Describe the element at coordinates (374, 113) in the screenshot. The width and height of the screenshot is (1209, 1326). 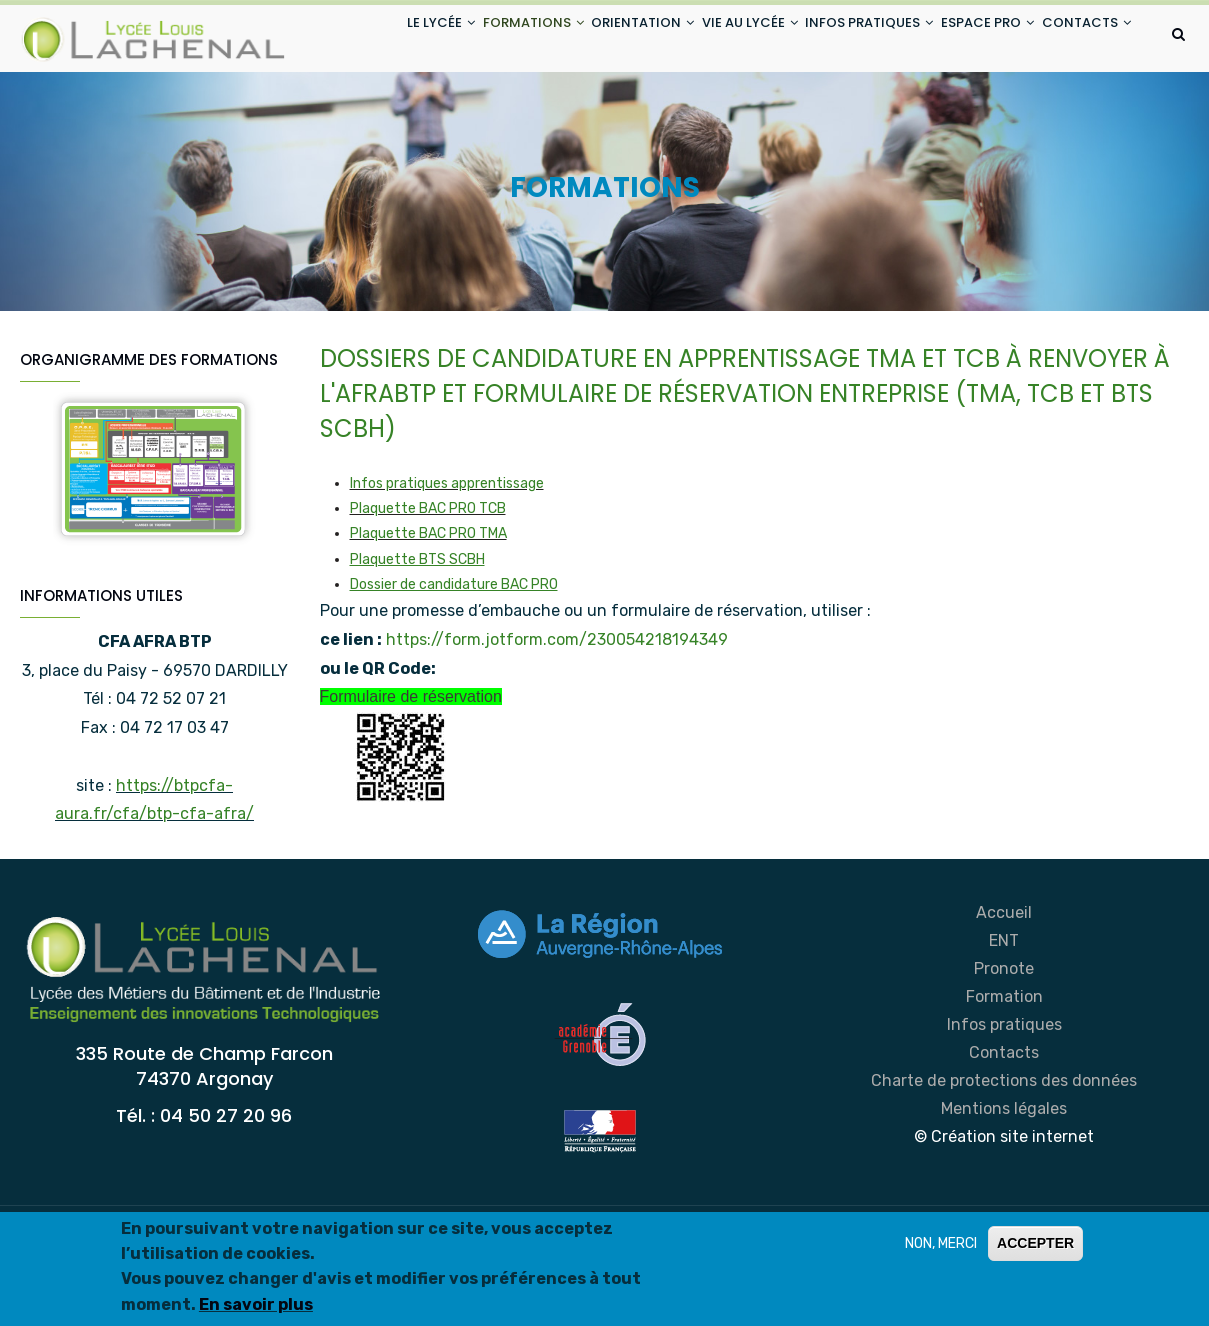
I see `CONTACTS` at that location.